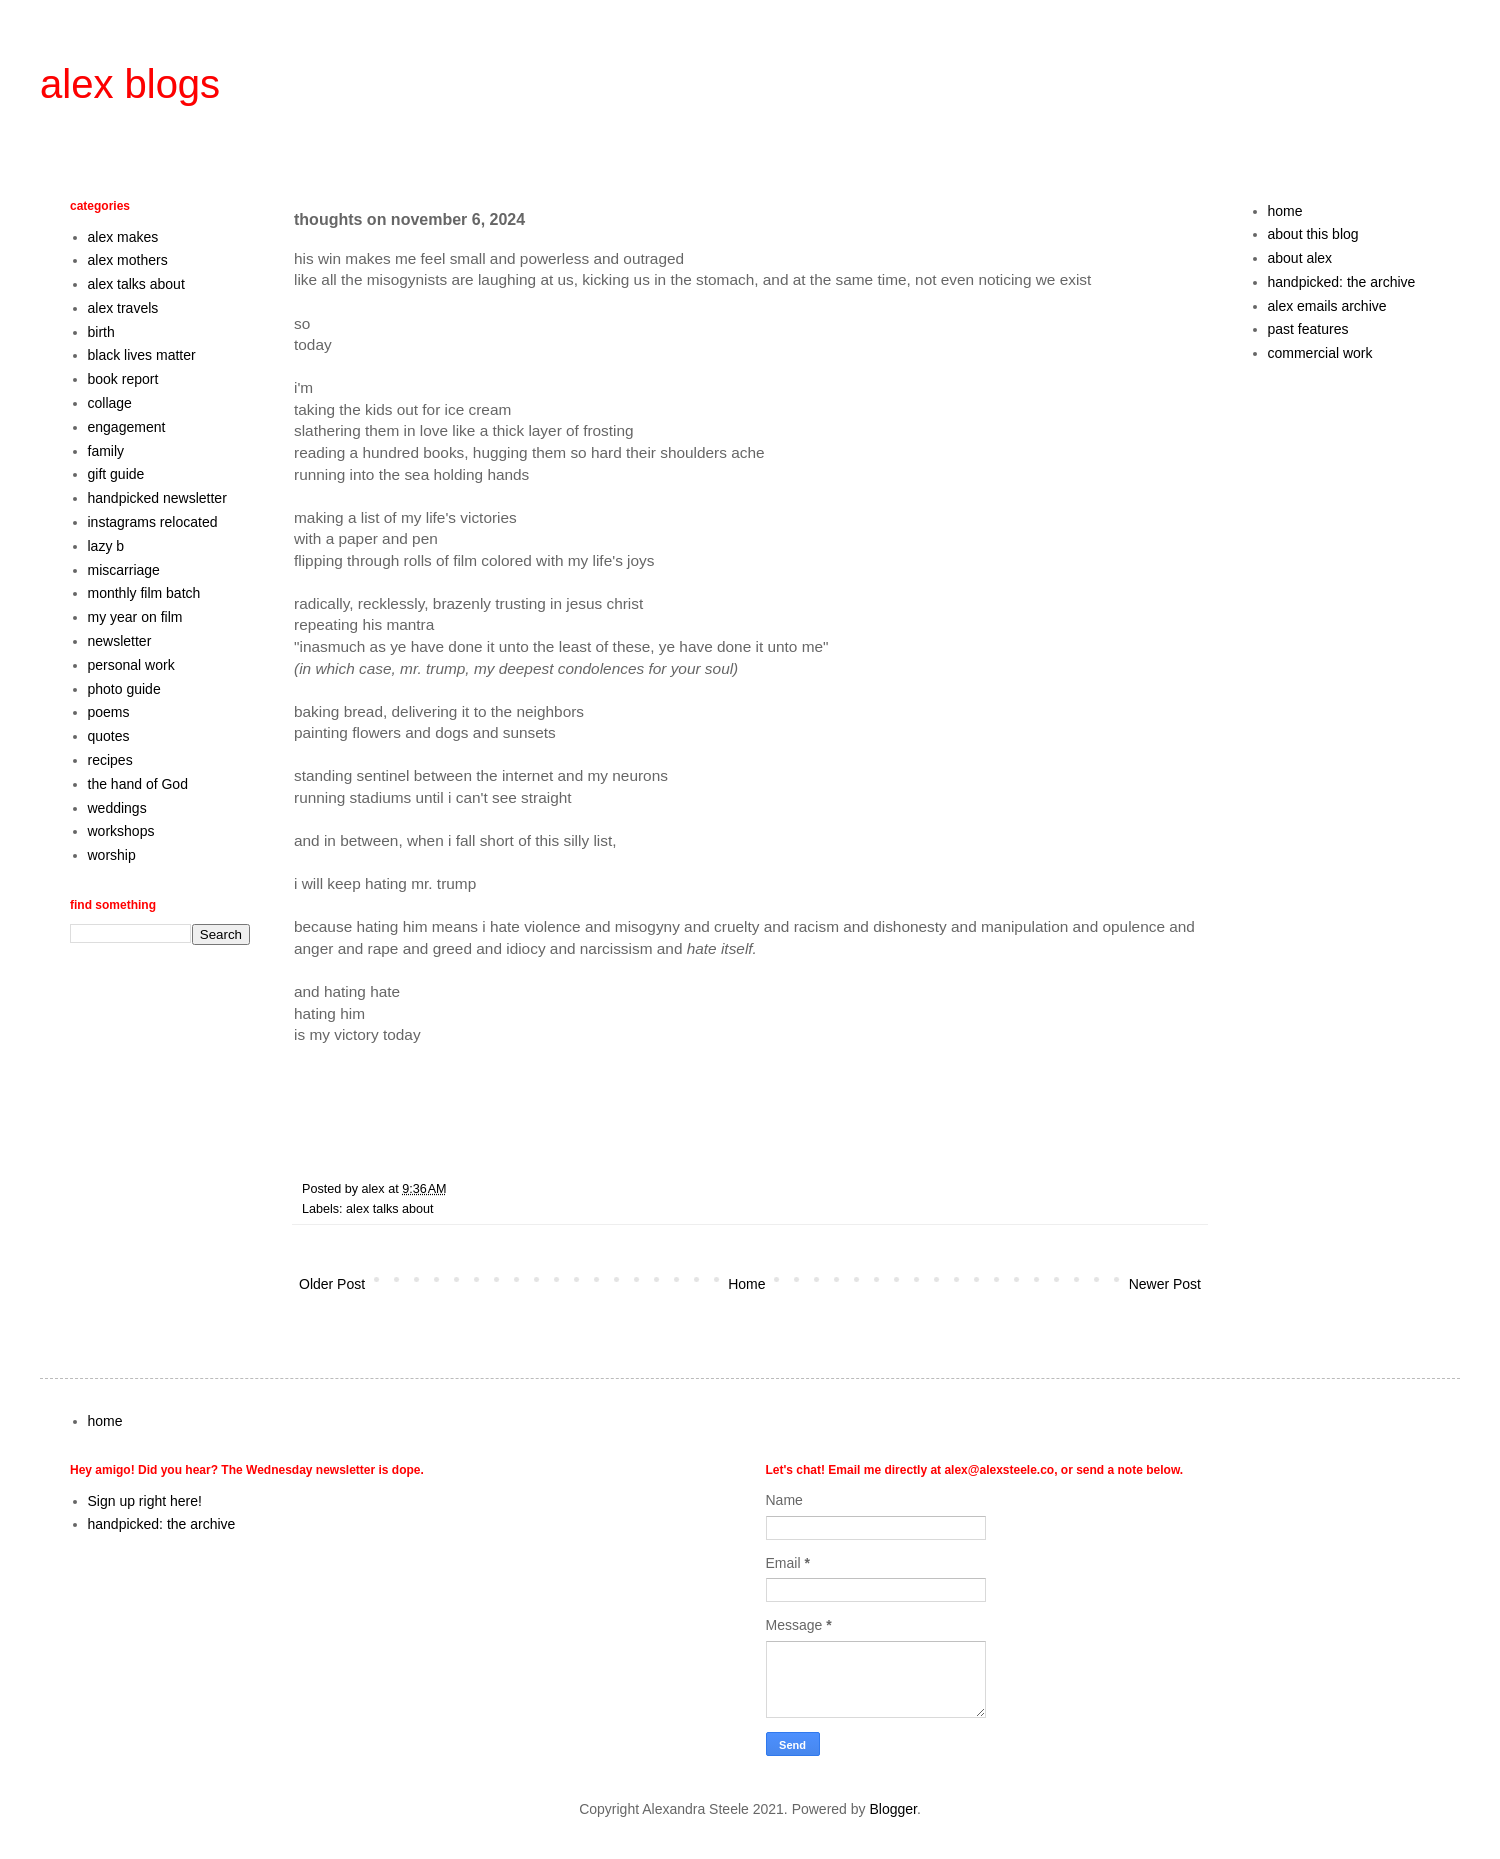  I want to click on photo guide, so click(124, 689).